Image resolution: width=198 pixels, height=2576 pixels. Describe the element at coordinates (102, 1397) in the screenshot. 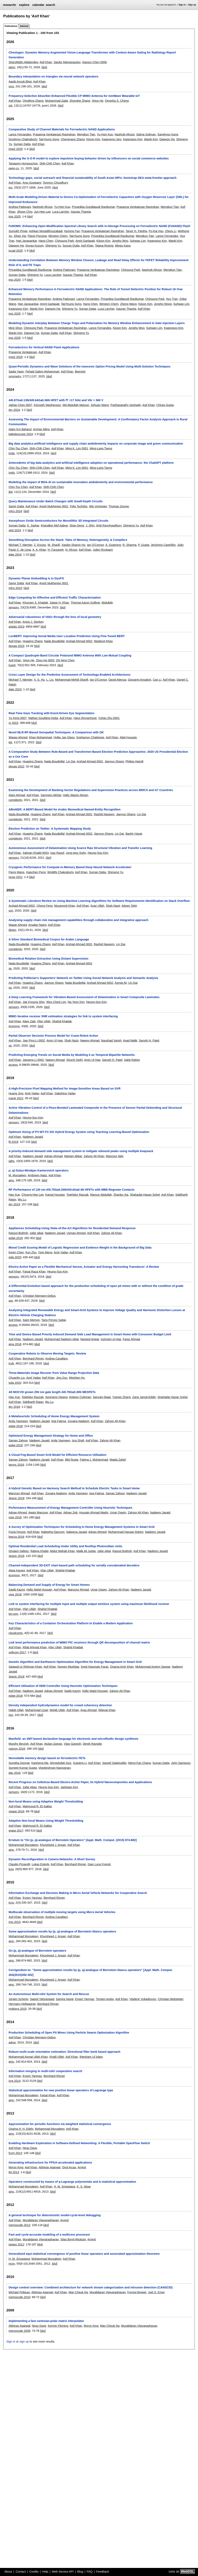

I see `Sanyam Bajaj` at that location.